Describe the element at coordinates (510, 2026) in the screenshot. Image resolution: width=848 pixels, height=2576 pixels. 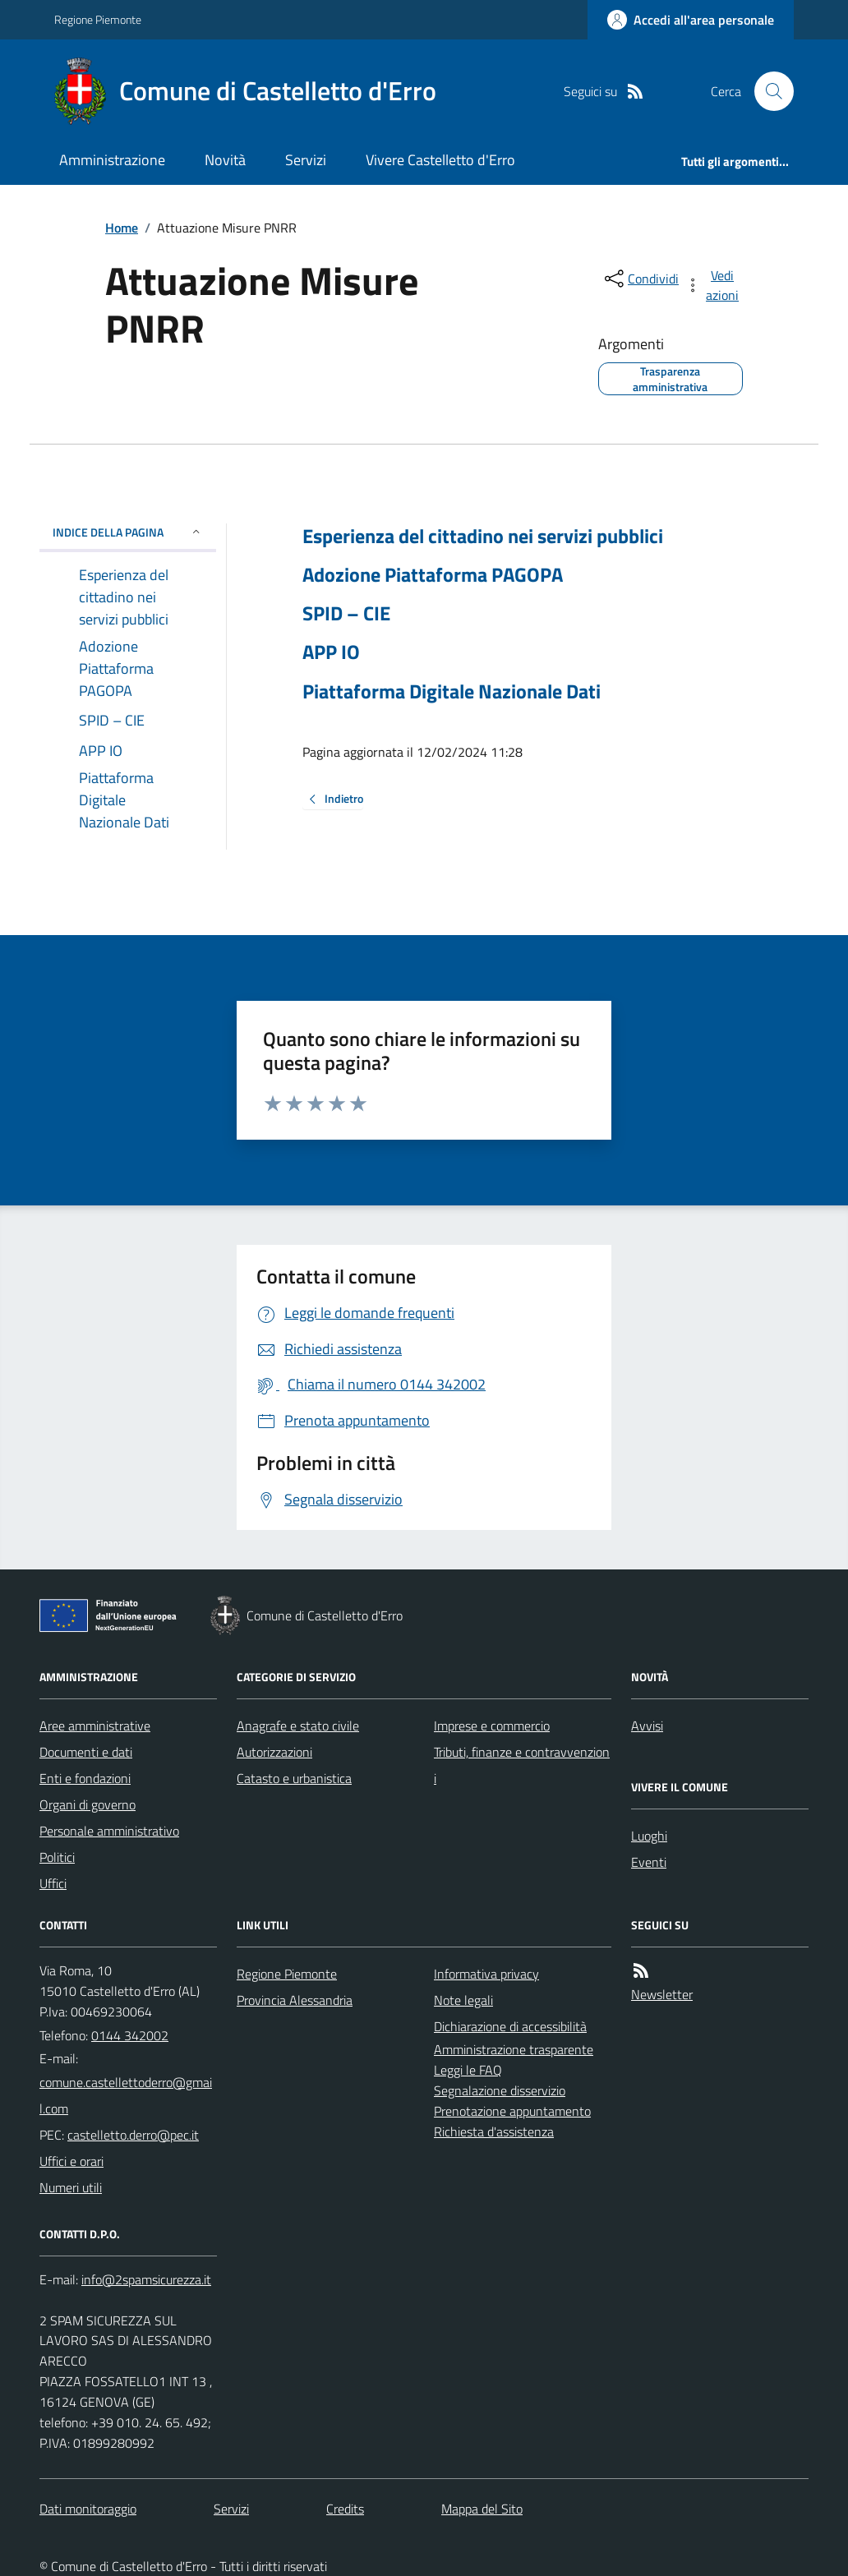
I see `Dichiarazione di accessibilità` at that location.